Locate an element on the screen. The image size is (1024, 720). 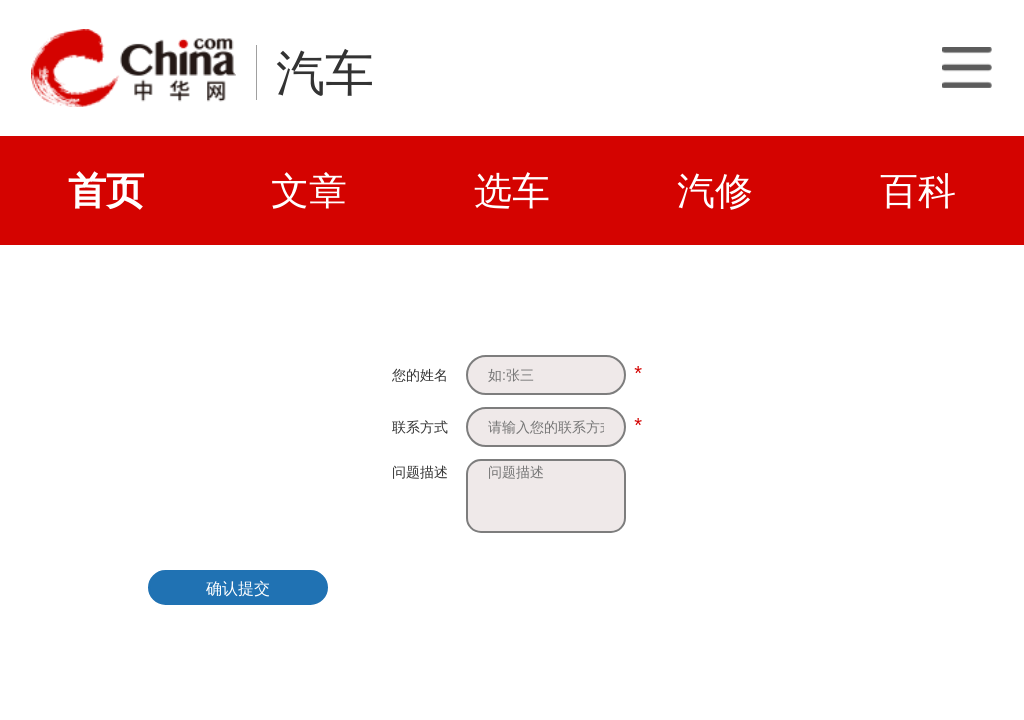
联系方式 is located at coordinates (420, 427).